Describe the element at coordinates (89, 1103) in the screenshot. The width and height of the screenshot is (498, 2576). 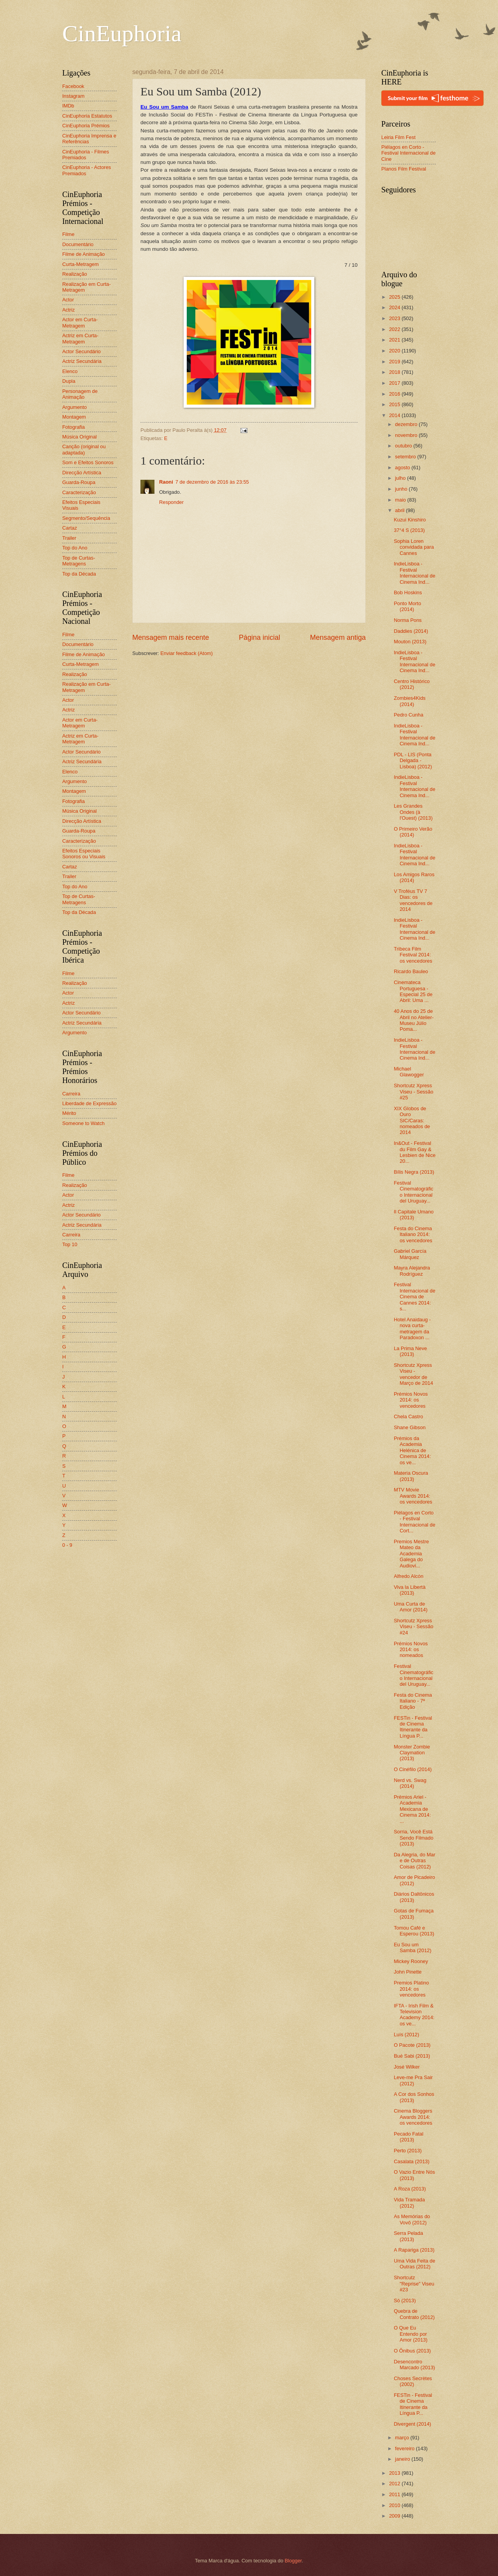
I see `Liberdade de Expressão` at that location.